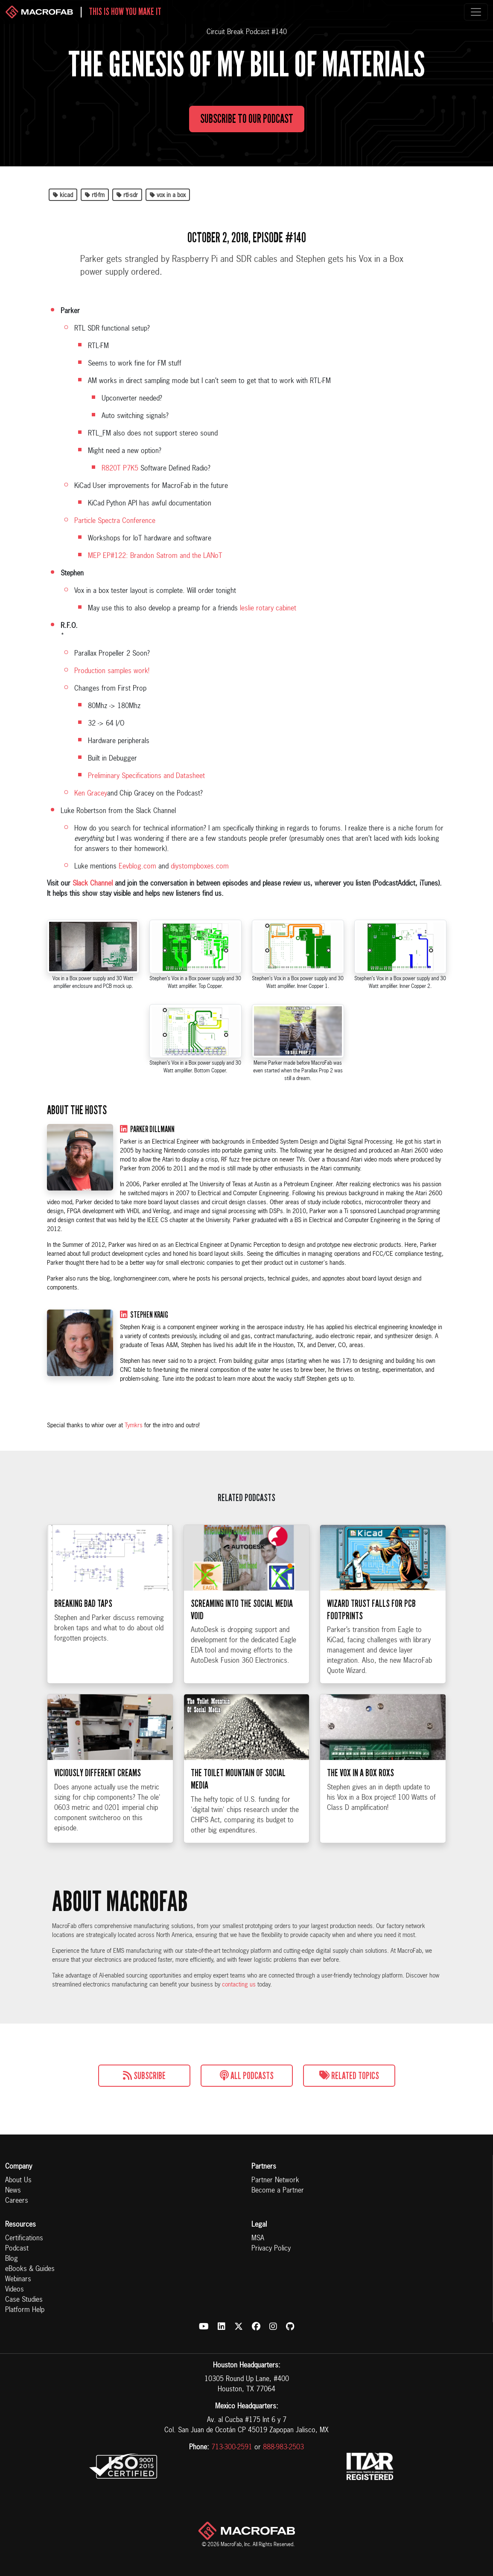 This screenshot has height=2576, width=493. Describe the element at coordinates (16, 2201) in the screenshot. I see `Careers` at that location.